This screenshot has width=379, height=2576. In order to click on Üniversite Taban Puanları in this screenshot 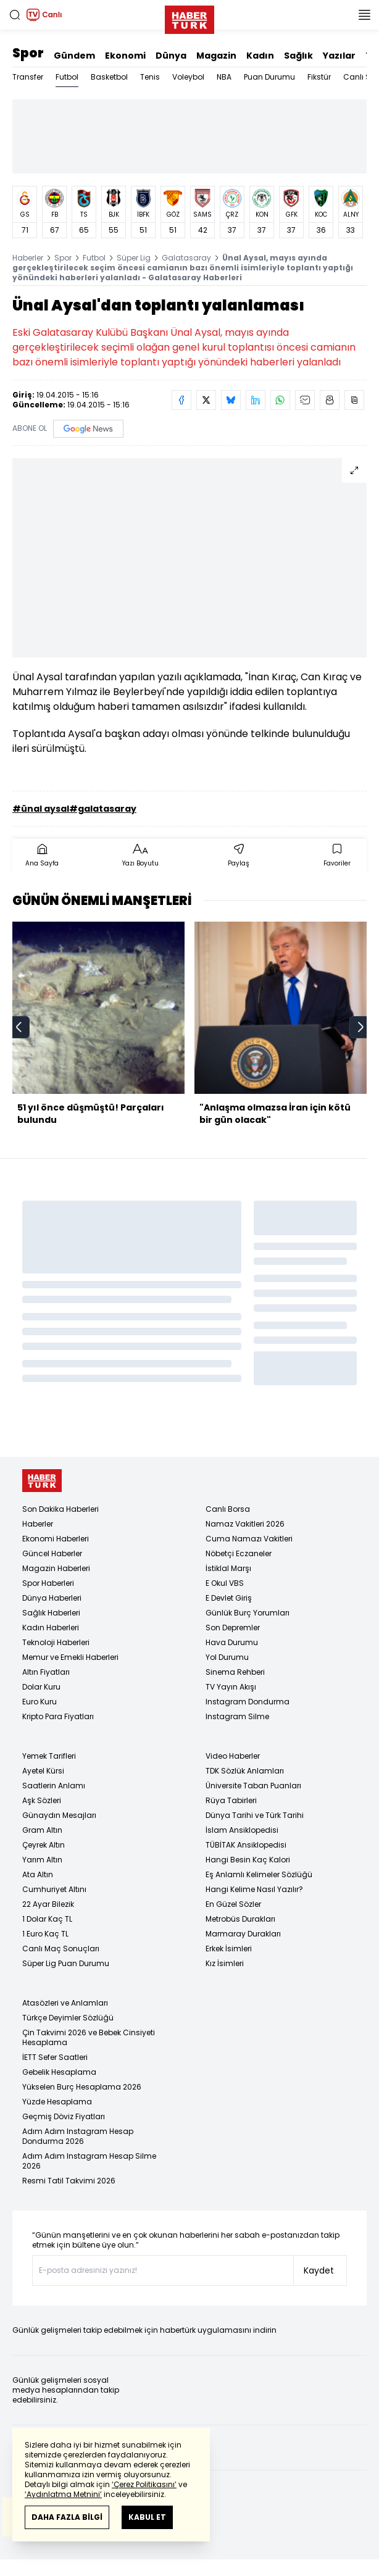, I will do `click(253, 1785)`.